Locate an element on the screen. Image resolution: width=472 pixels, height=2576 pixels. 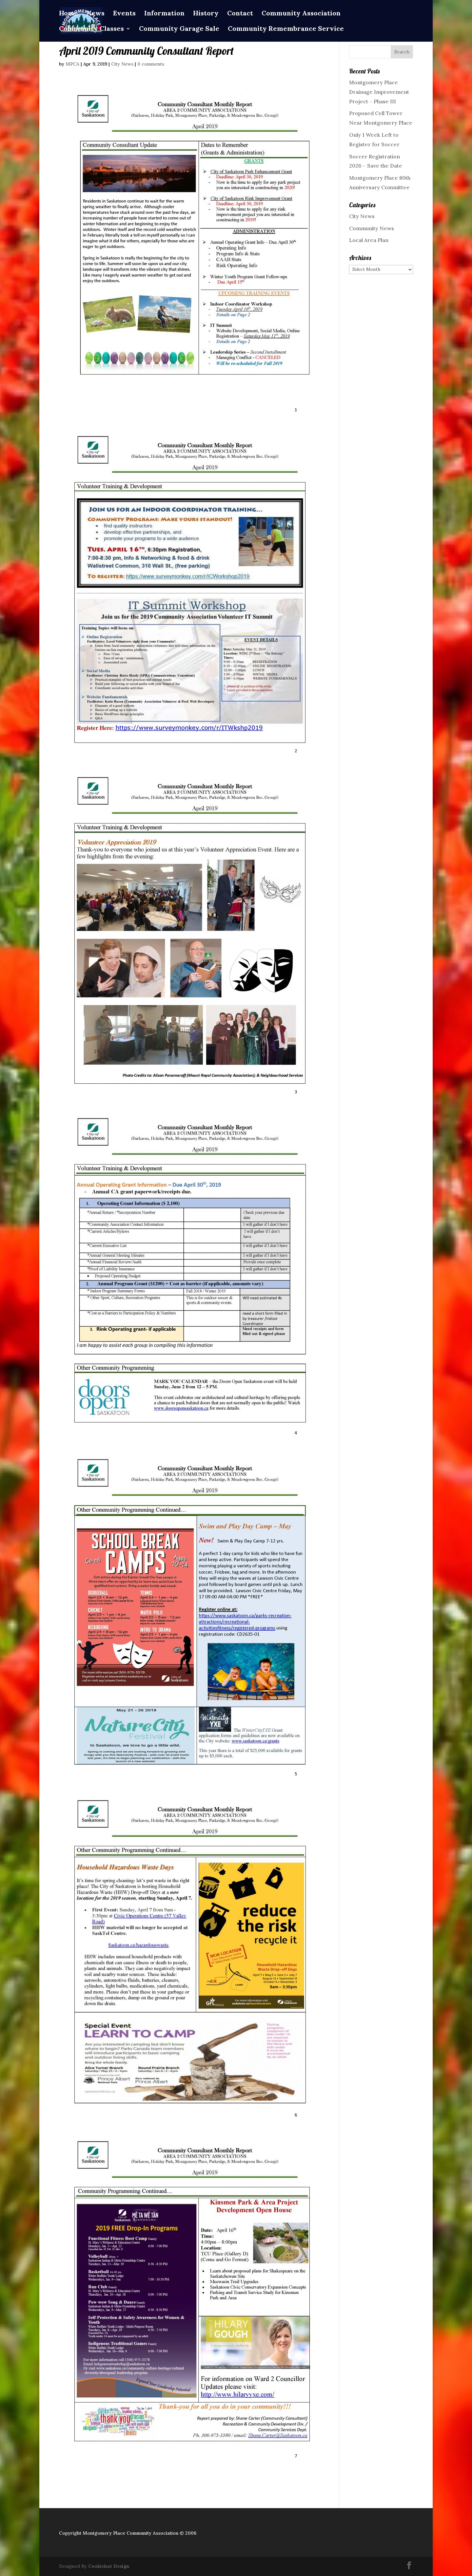
Community Association is located at coordinates (301, 14).